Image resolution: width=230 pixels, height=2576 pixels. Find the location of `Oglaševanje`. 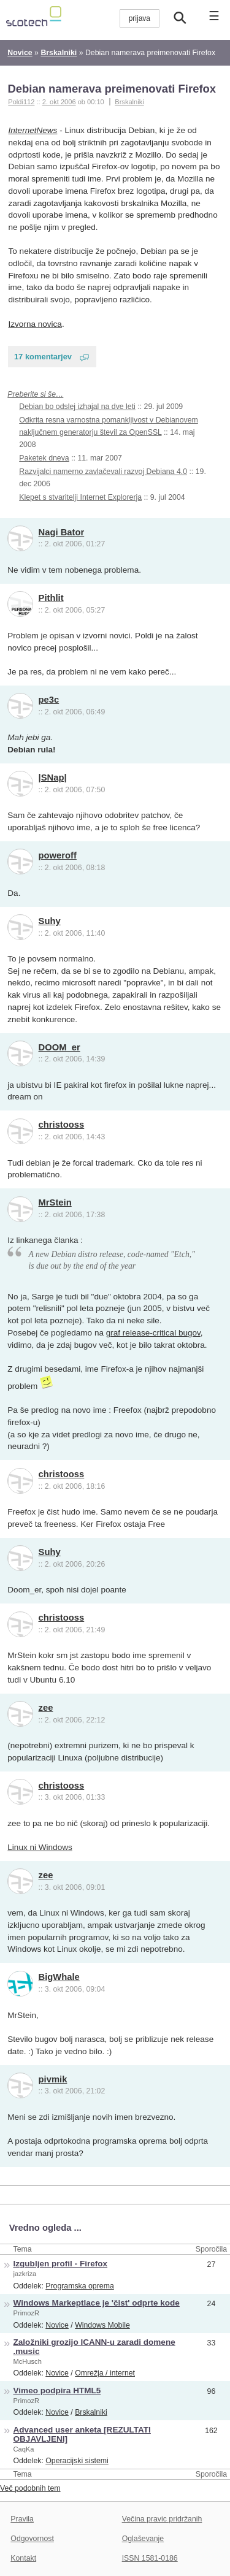

Oglaševanje is located at coordinates (143, 2538).